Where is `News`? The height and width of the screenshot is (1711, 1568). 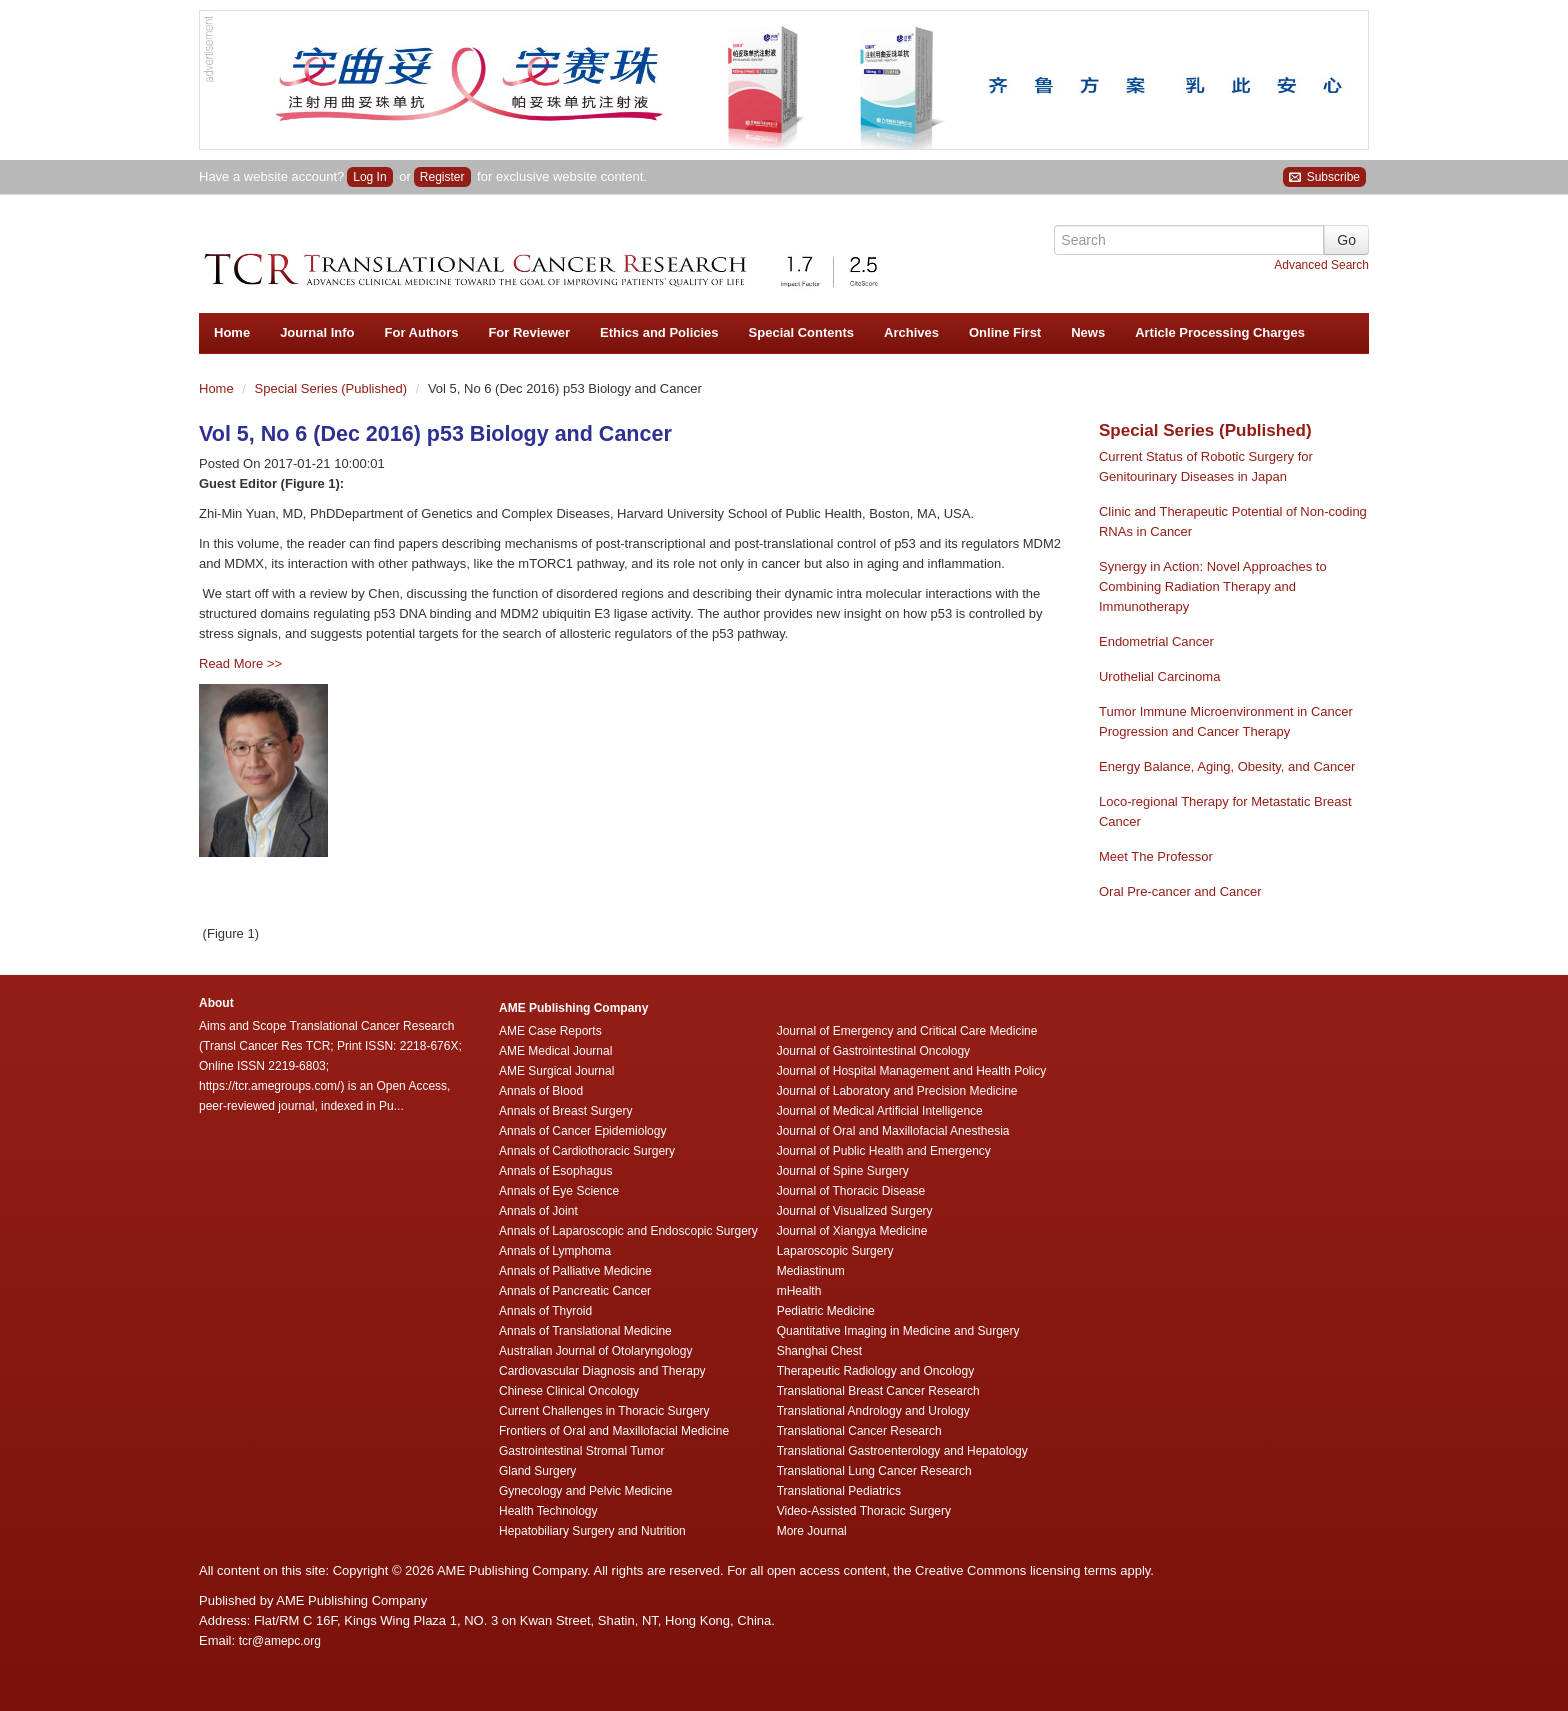 News is located at coordinates (1088, 332).